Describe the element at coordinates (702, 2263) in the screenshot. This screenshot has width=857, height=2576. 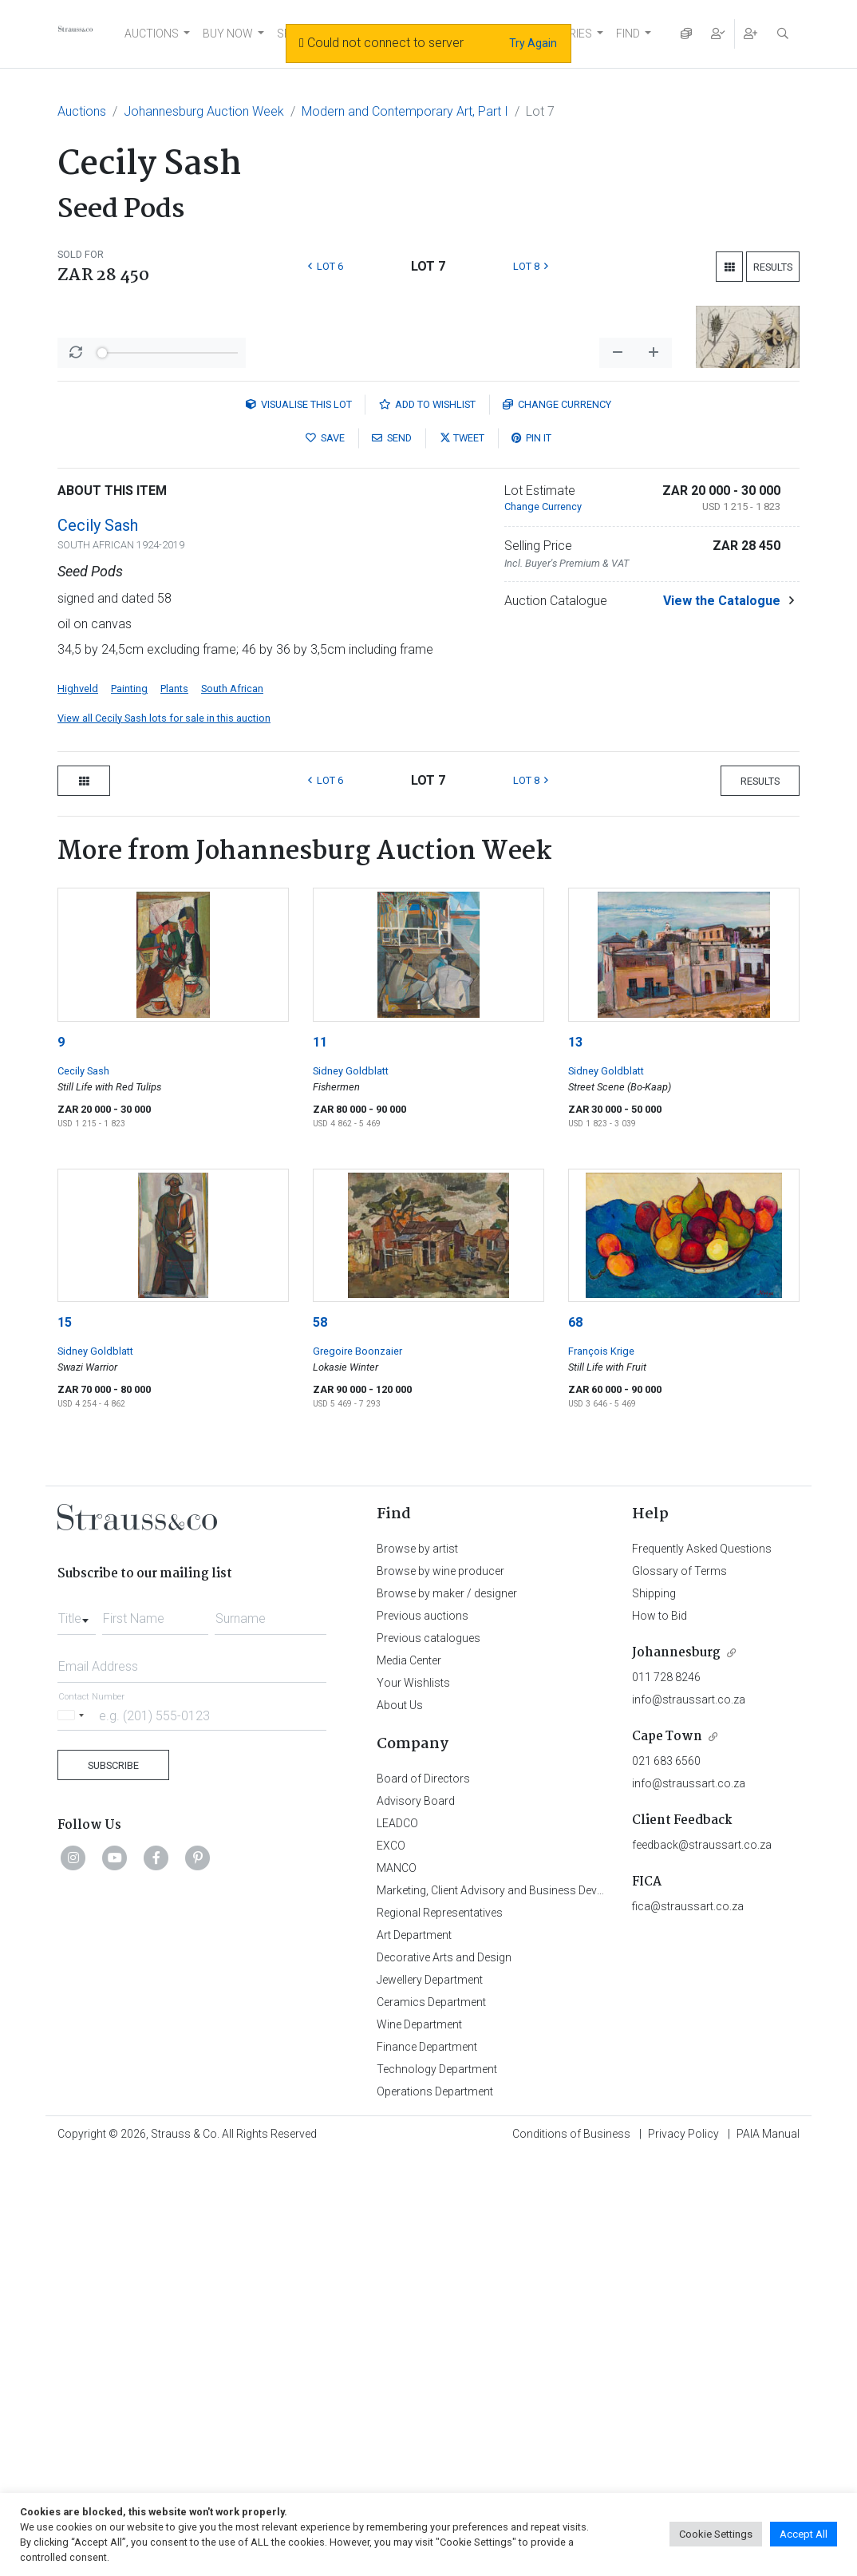
I see `feedback@straussart.co.za` at that location.